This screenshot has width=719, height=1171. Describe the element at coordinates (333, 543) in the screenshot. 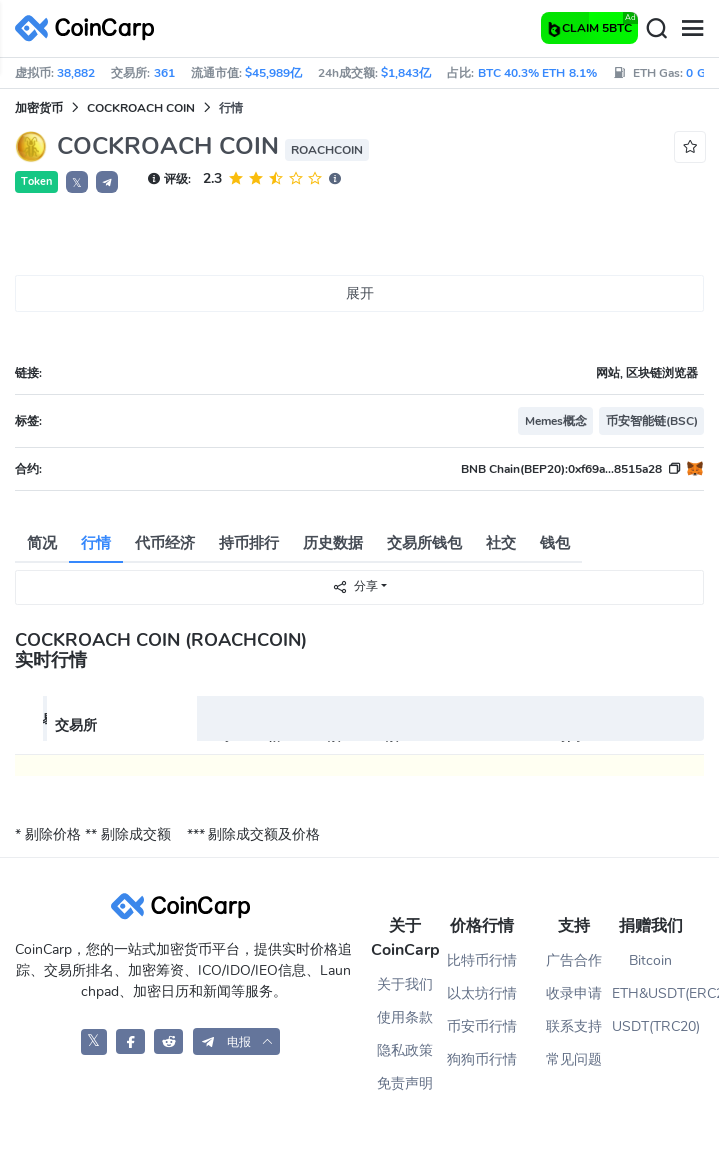

I see `历史数据` at that location.